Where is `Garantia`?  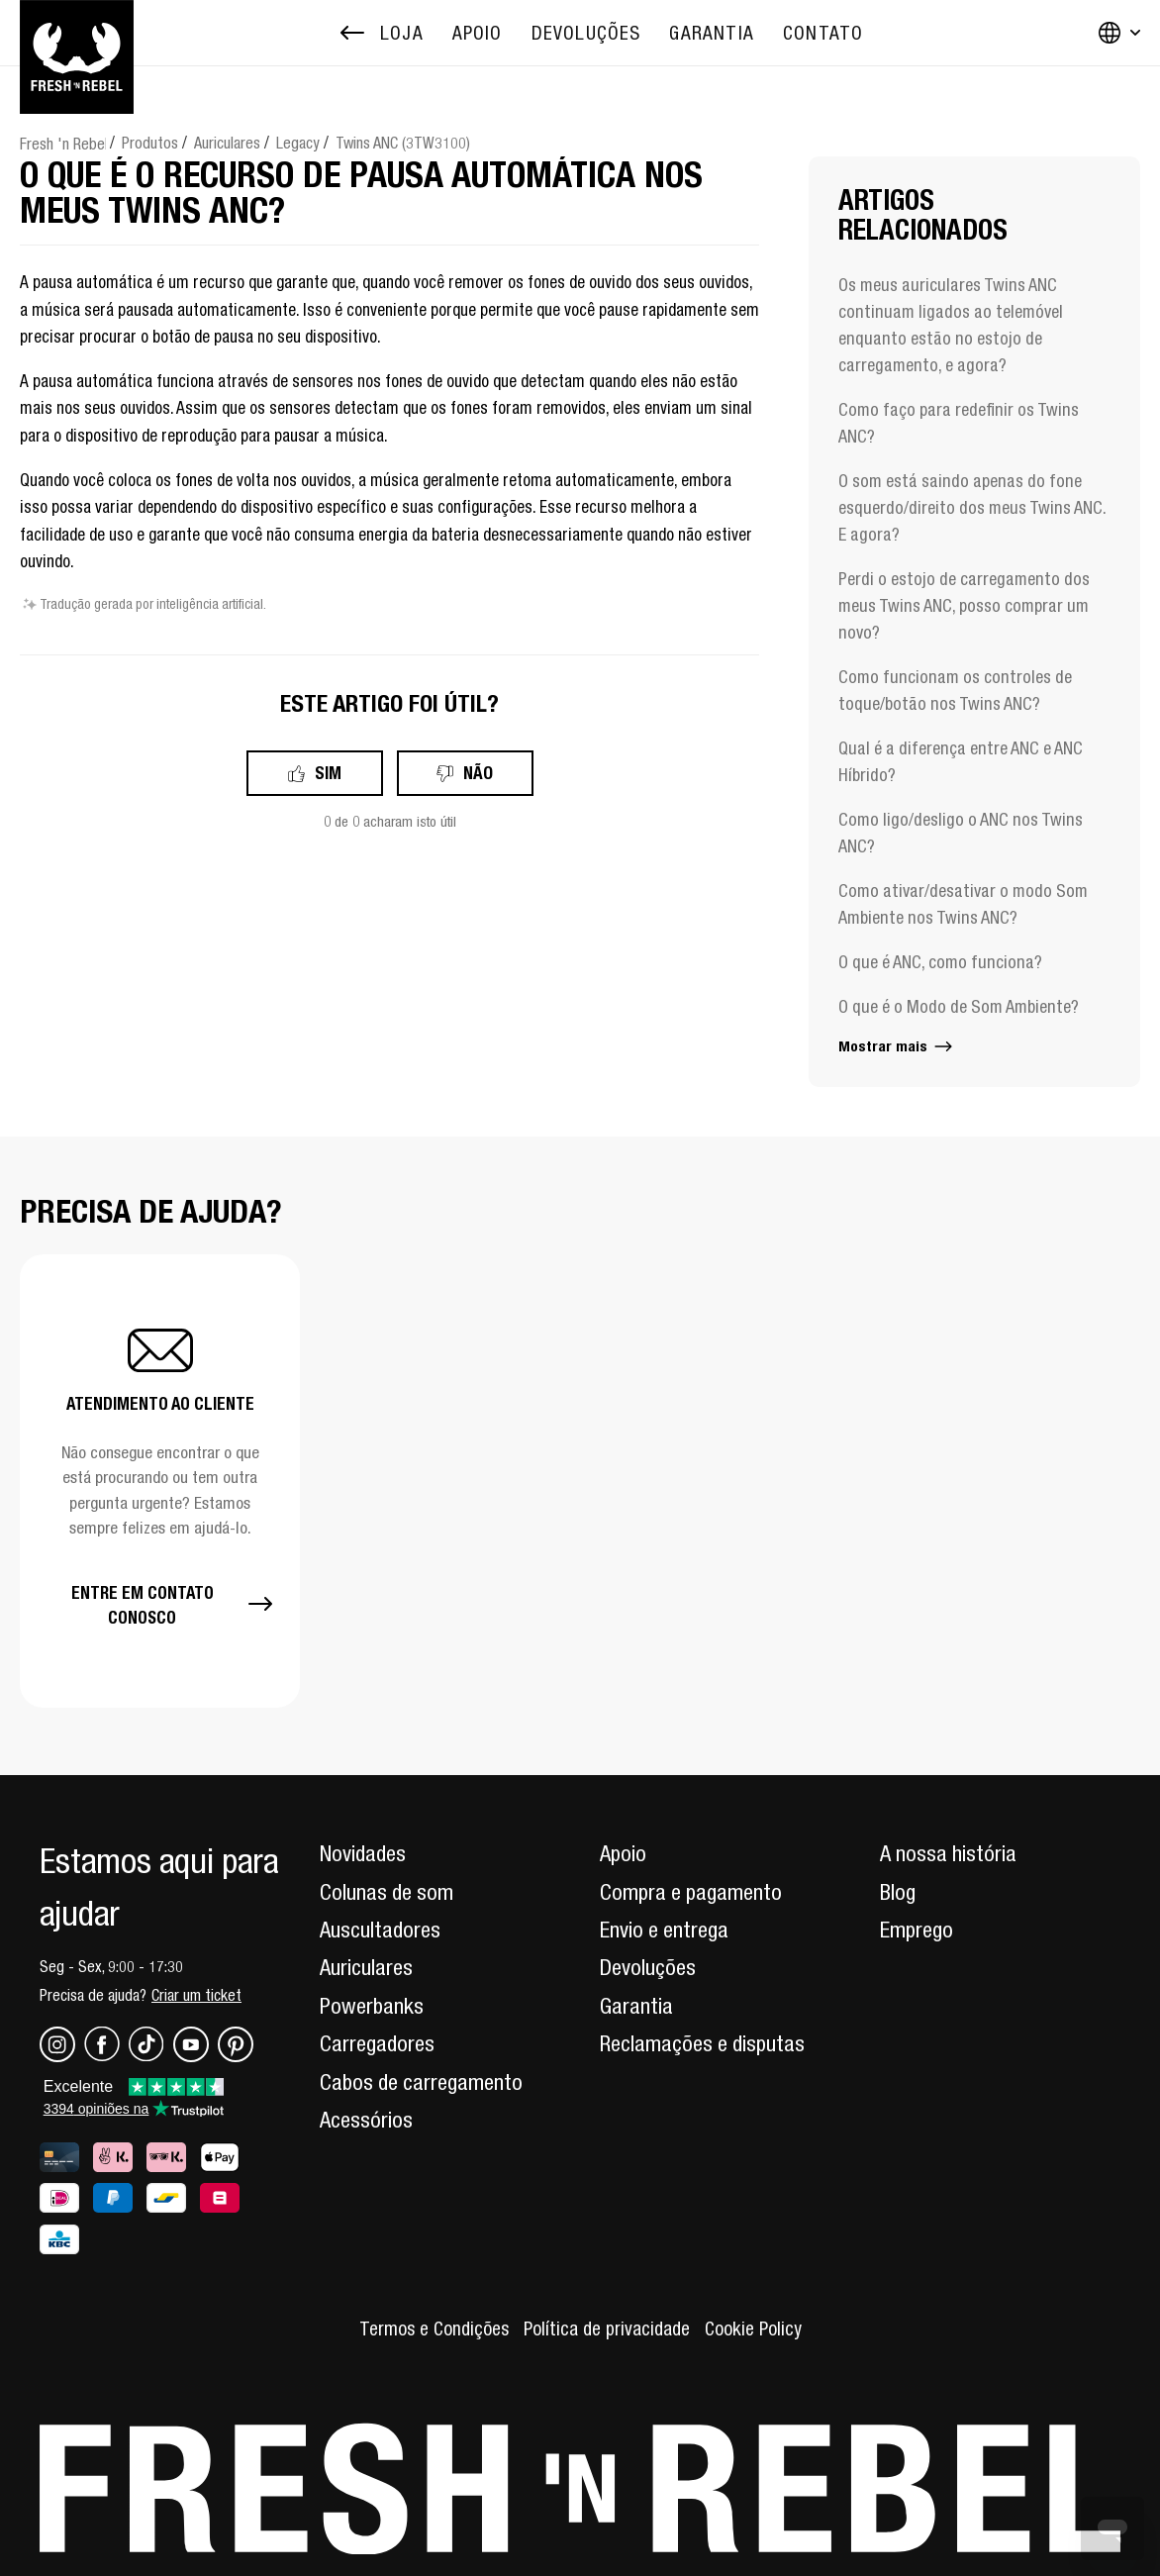 Garantia is located at coordinates (636, 2006).